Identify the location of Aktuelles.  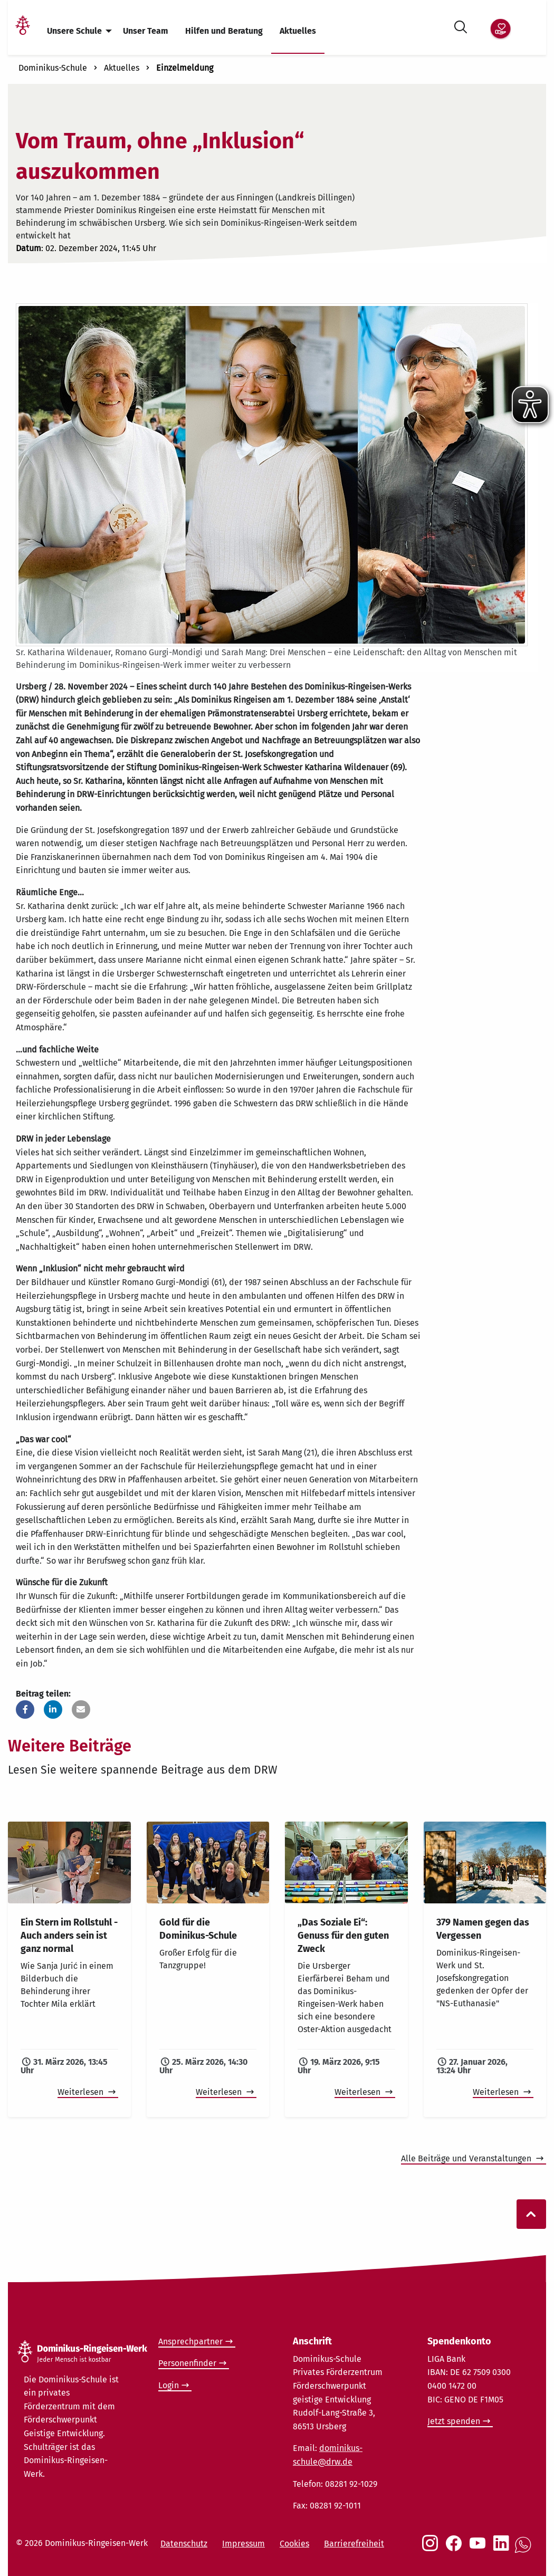
(121, 68).